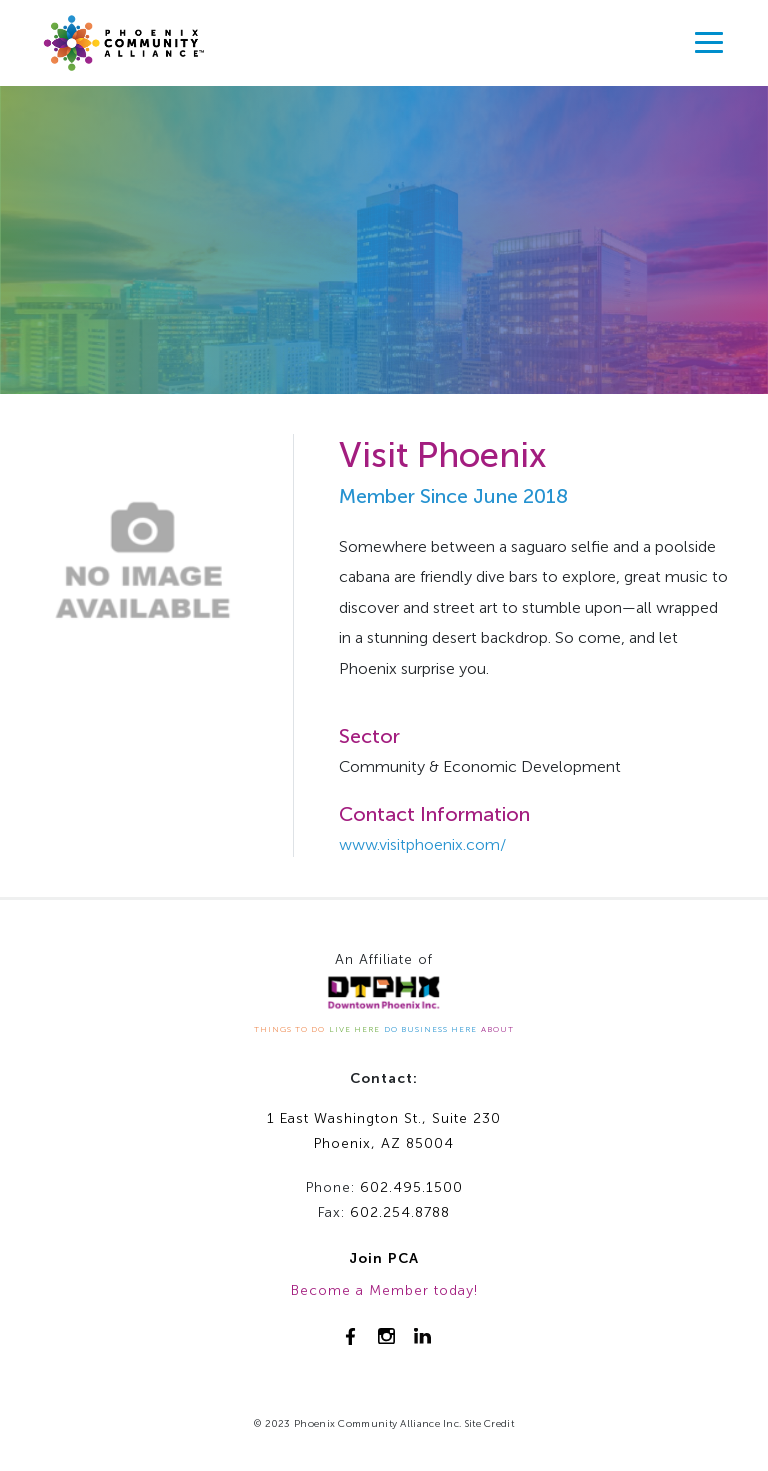 Image resolution: width=768 pixels, height=1471 pixels. I want to click on 1 East Washington St., Suite 230Phoenix, AZ 85004, so click(384, 1131).